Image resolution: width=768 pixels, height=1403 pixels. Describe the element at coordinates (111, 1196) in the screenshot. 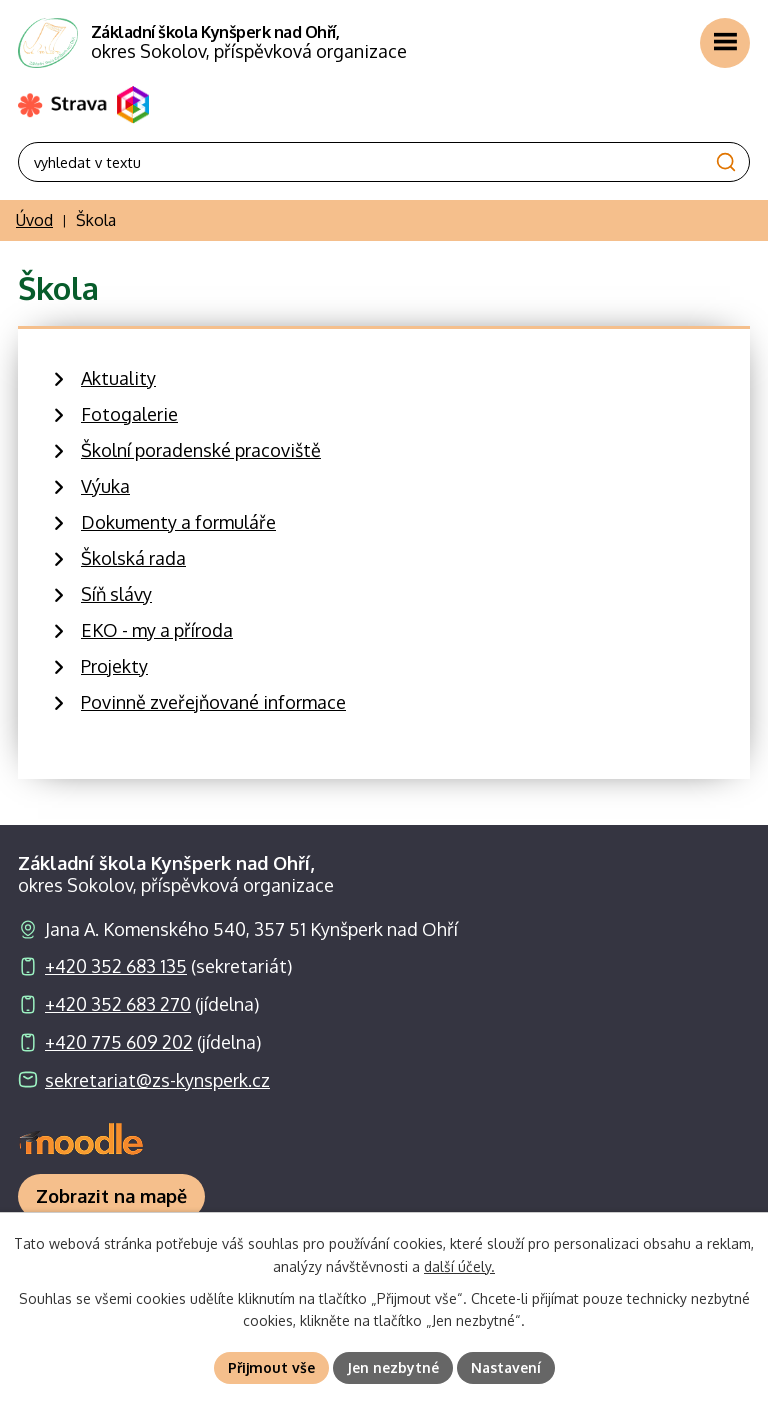

I see `[Zobrazit školu na webu mapy.com]` at that location.